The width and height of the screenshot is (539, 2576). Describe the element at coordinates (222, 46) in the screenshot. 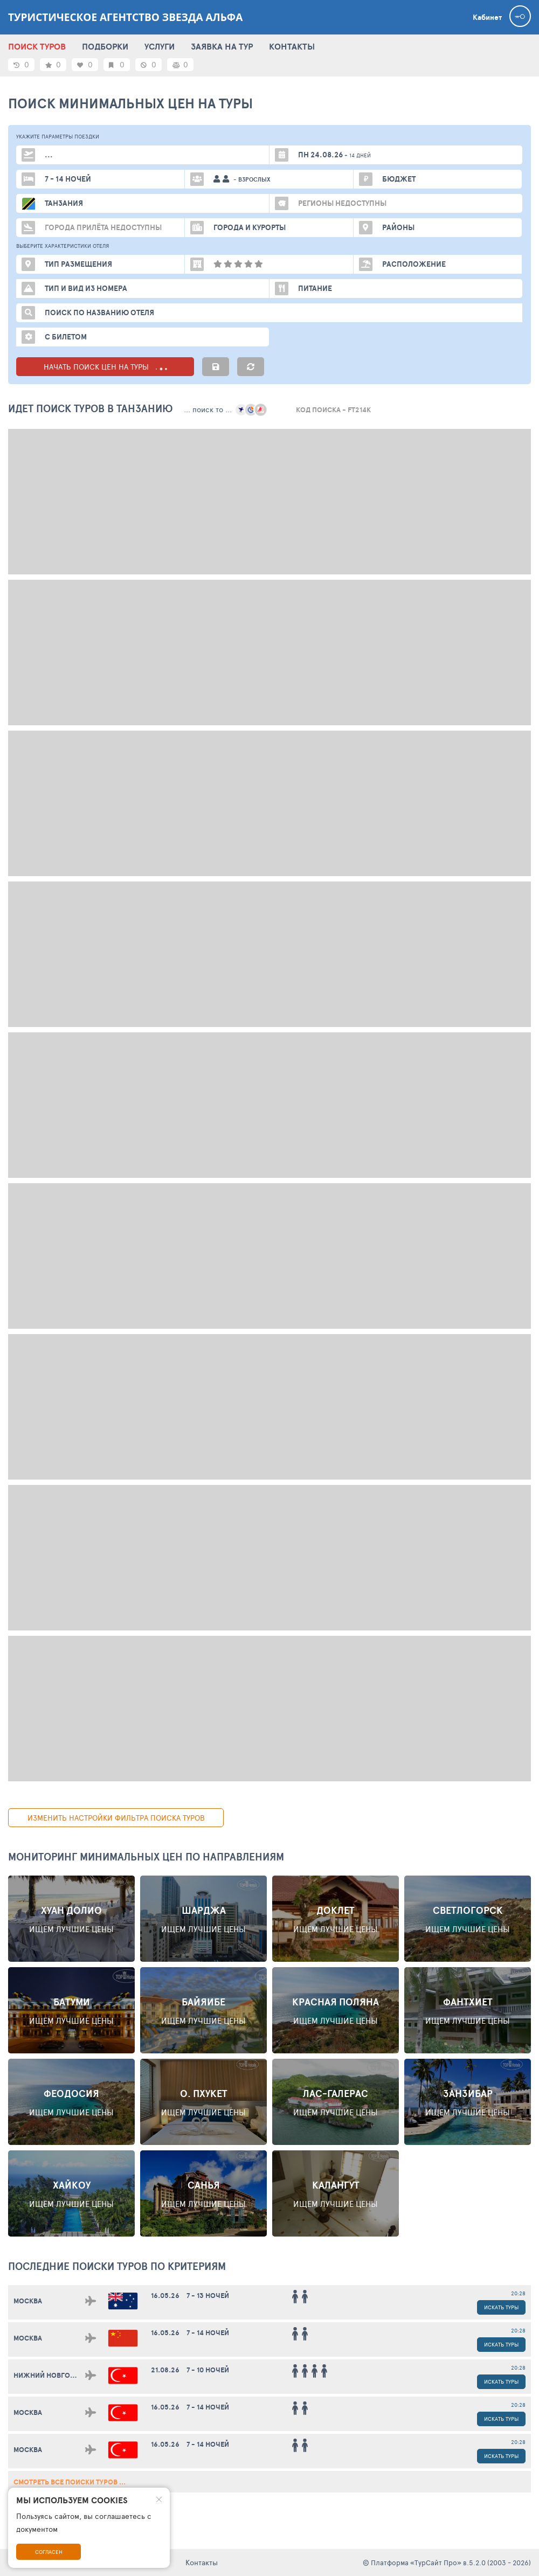

I see `ЗАЯВКА НА ТУР` at that location.